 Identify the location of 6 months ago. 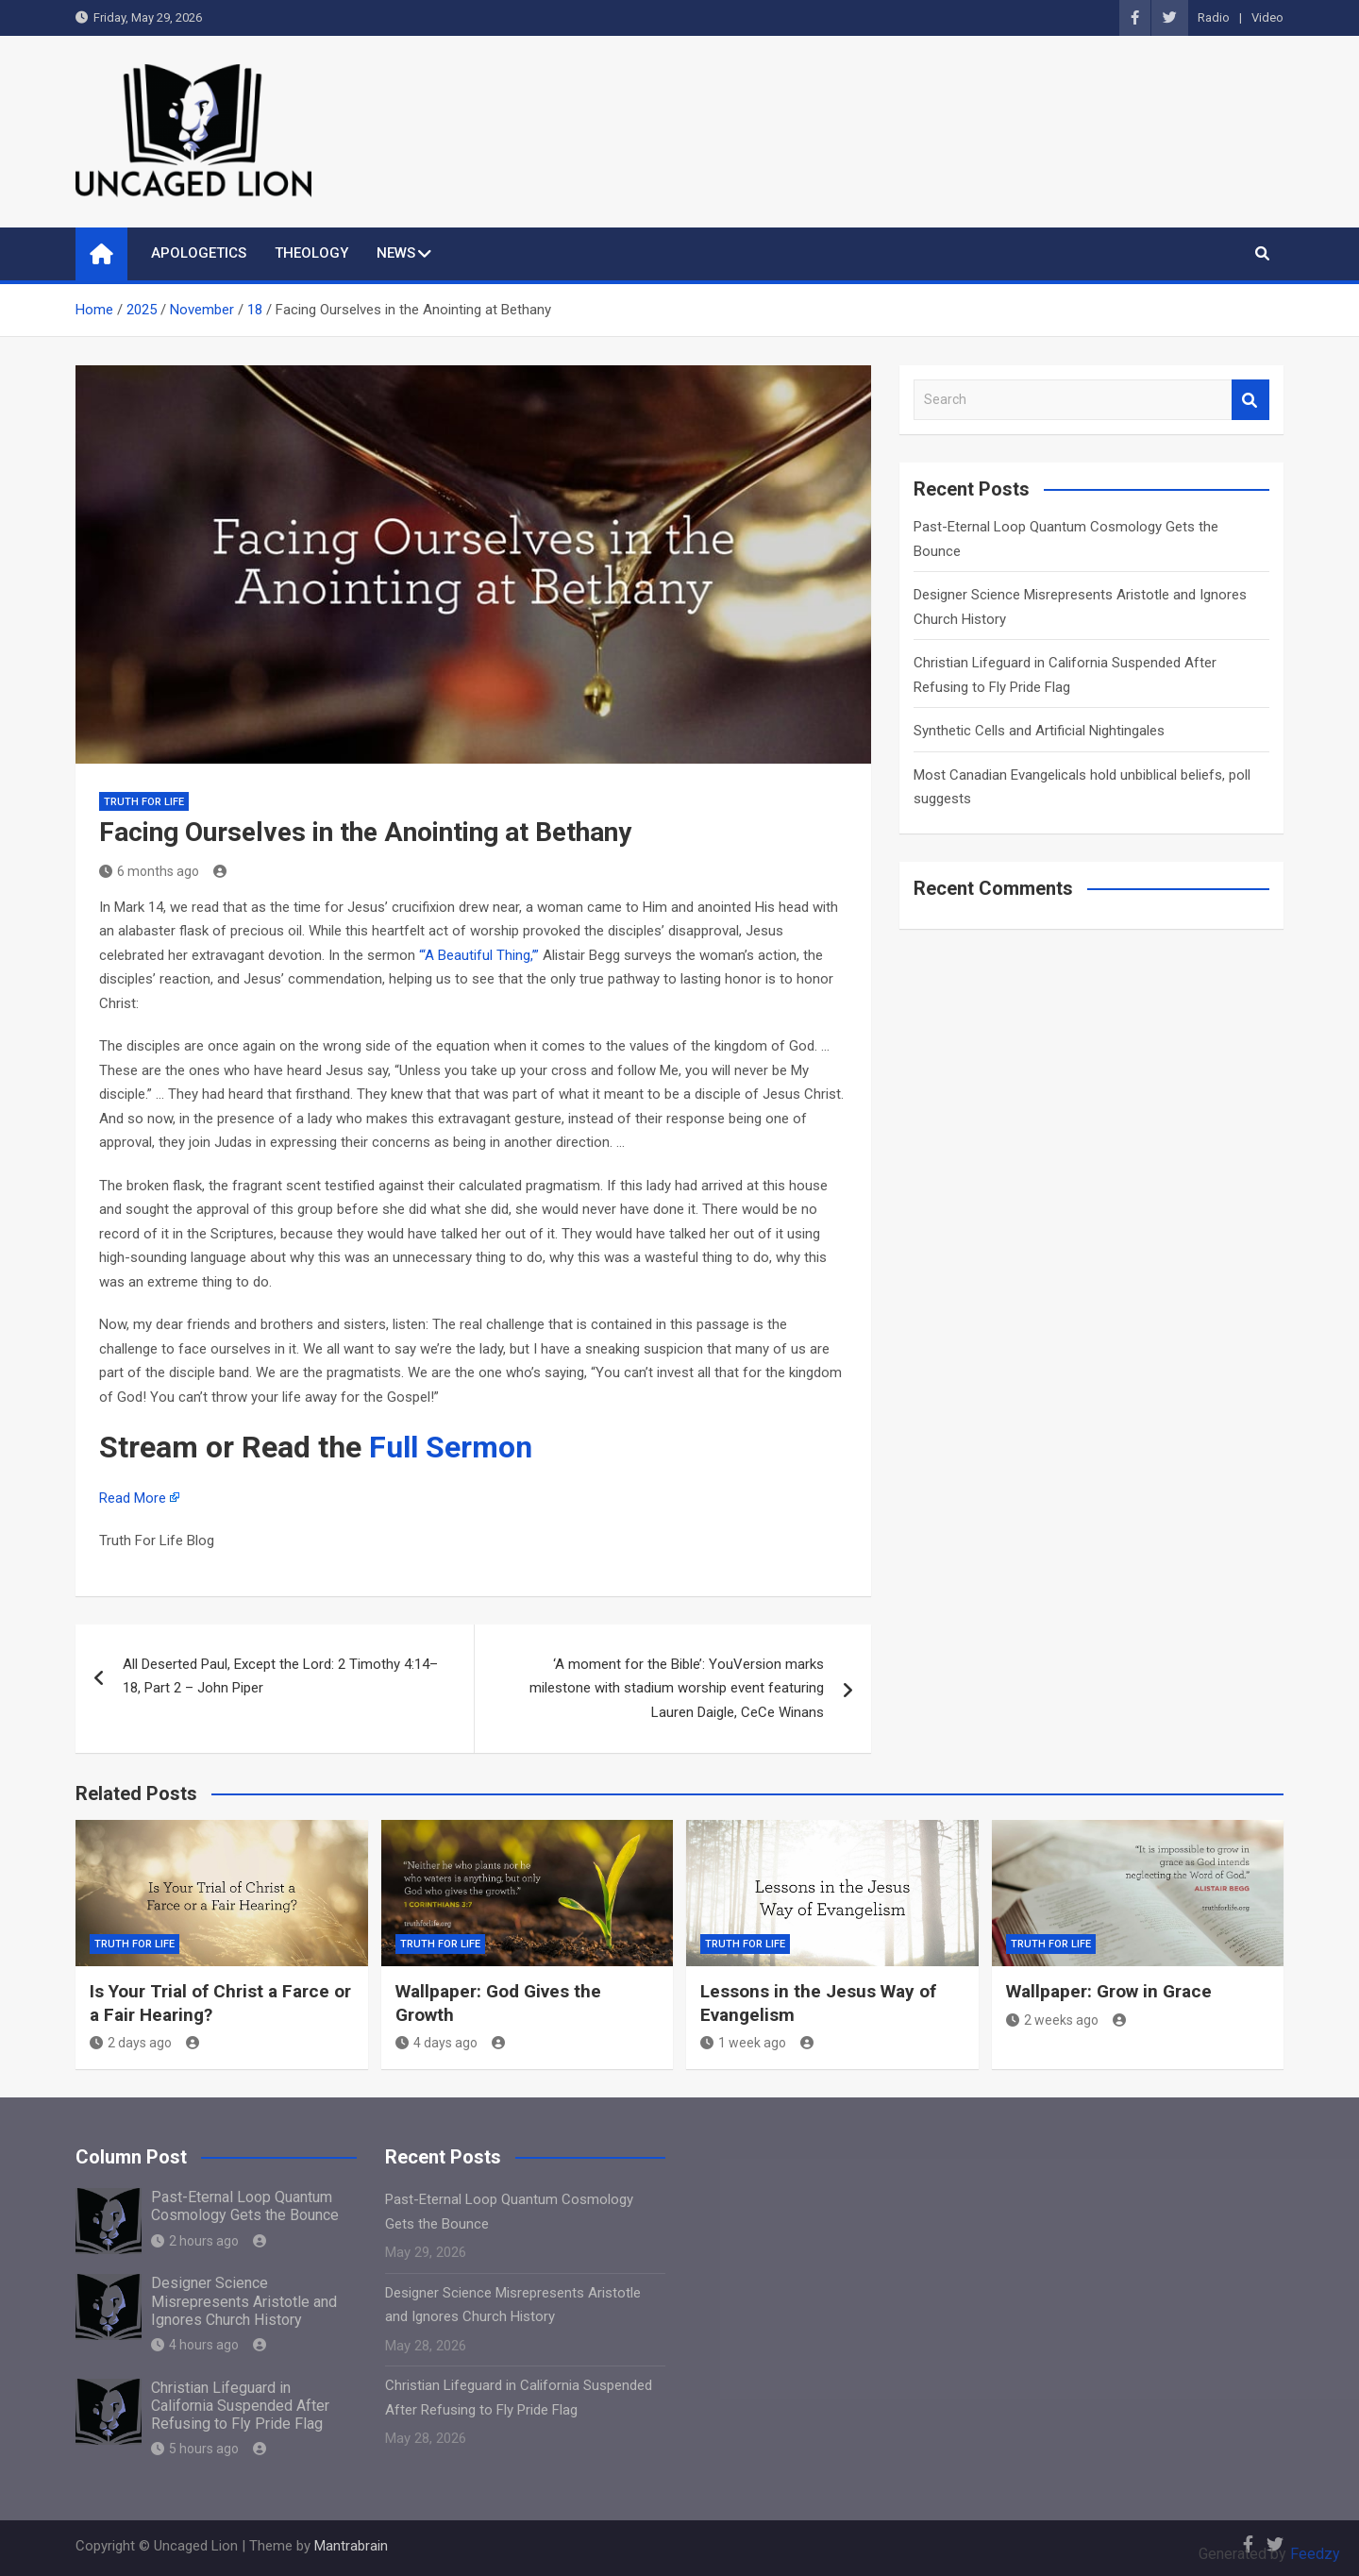
(149, 871).